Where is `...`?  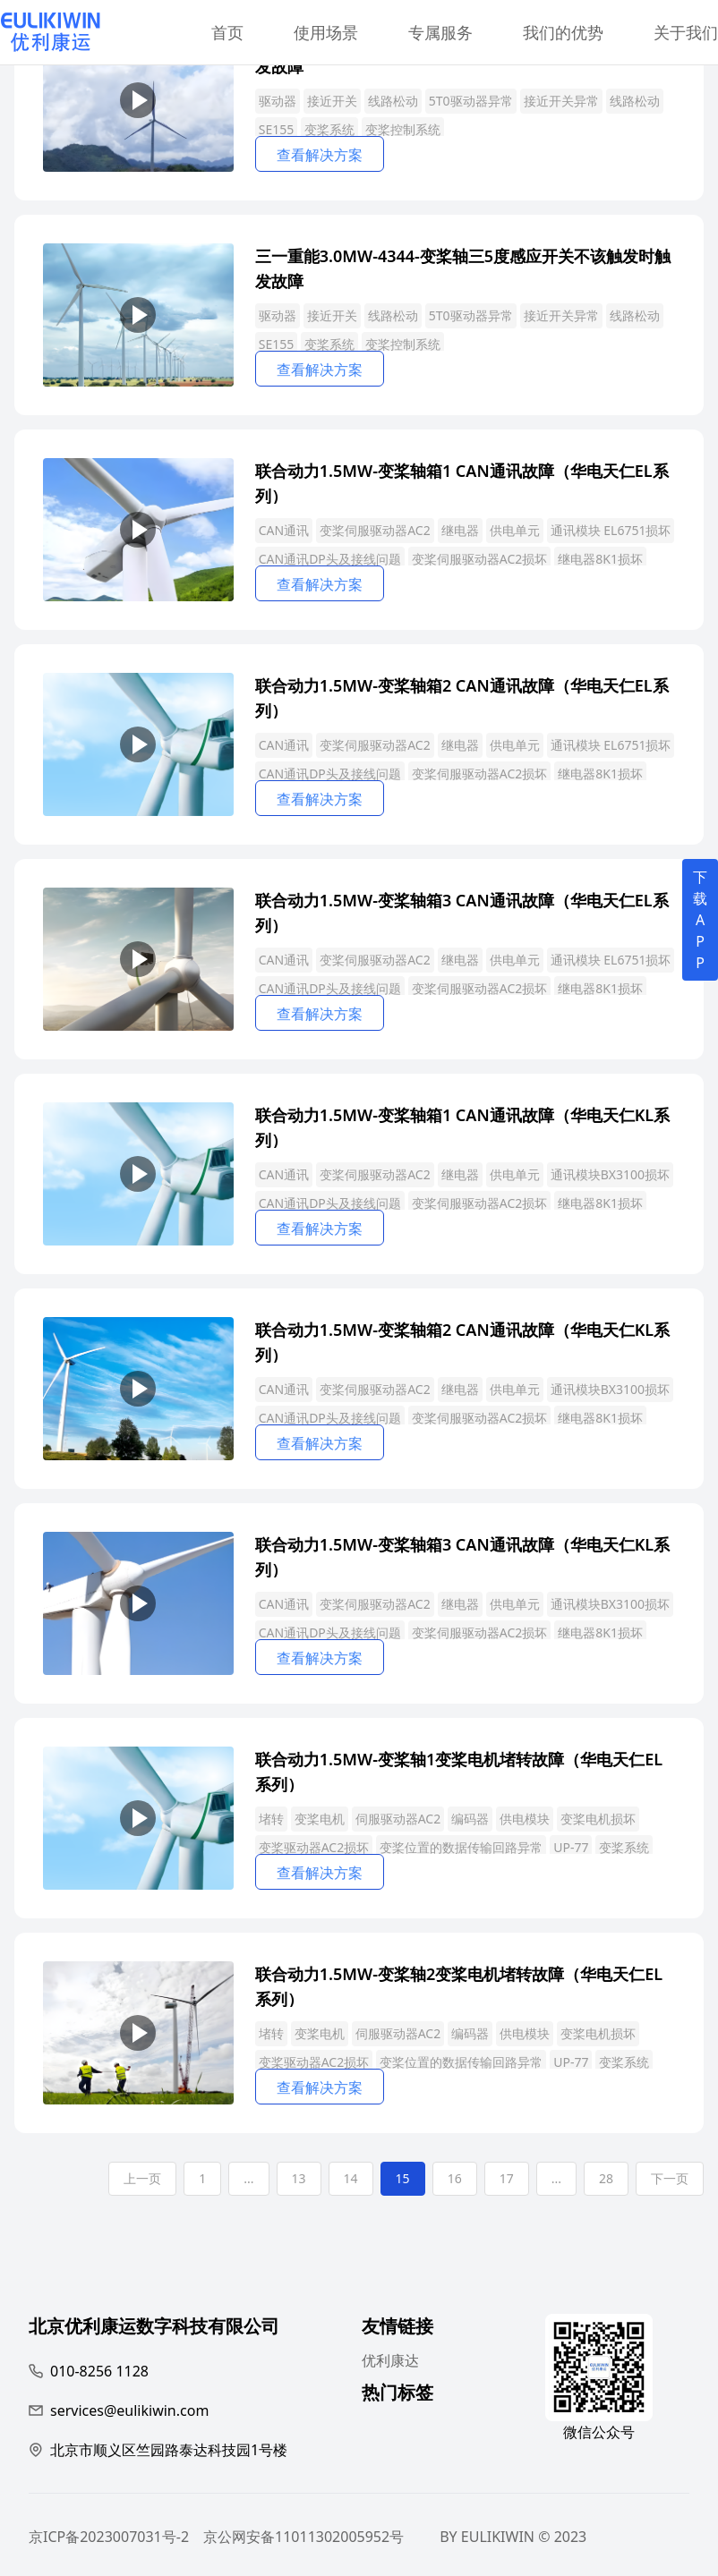 ... is located at coordinates (248, 2178).